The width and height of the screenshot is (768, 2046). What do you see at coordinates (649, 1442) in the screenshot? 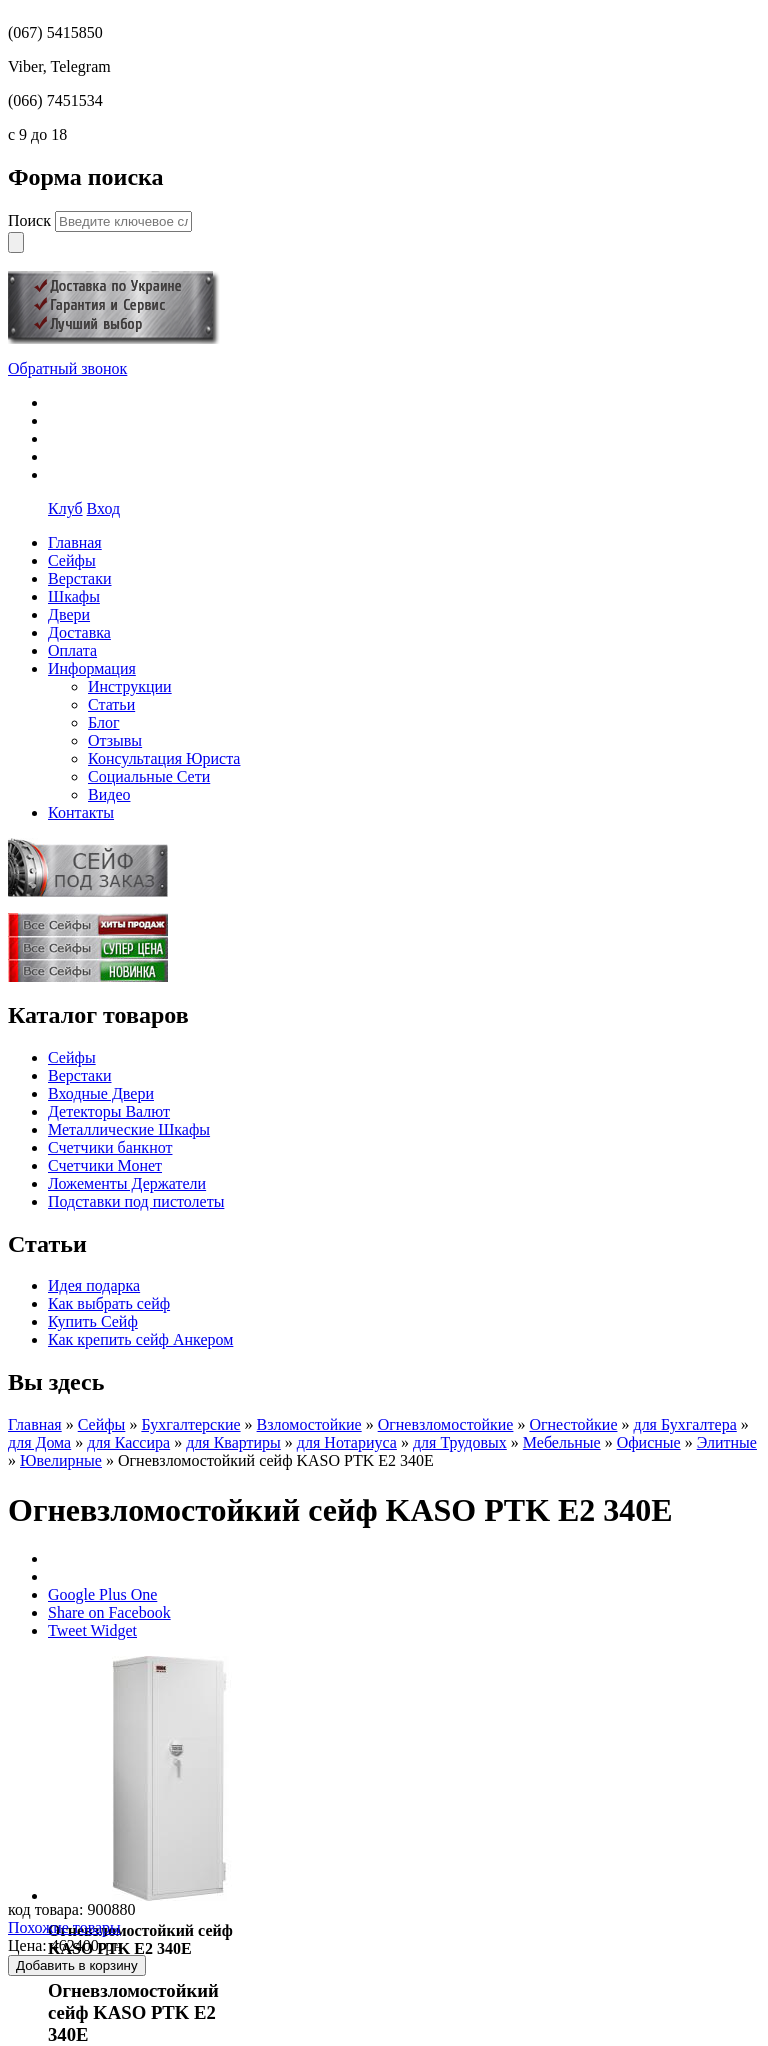
I see `Офисные` at bounding box center [649, 1442].